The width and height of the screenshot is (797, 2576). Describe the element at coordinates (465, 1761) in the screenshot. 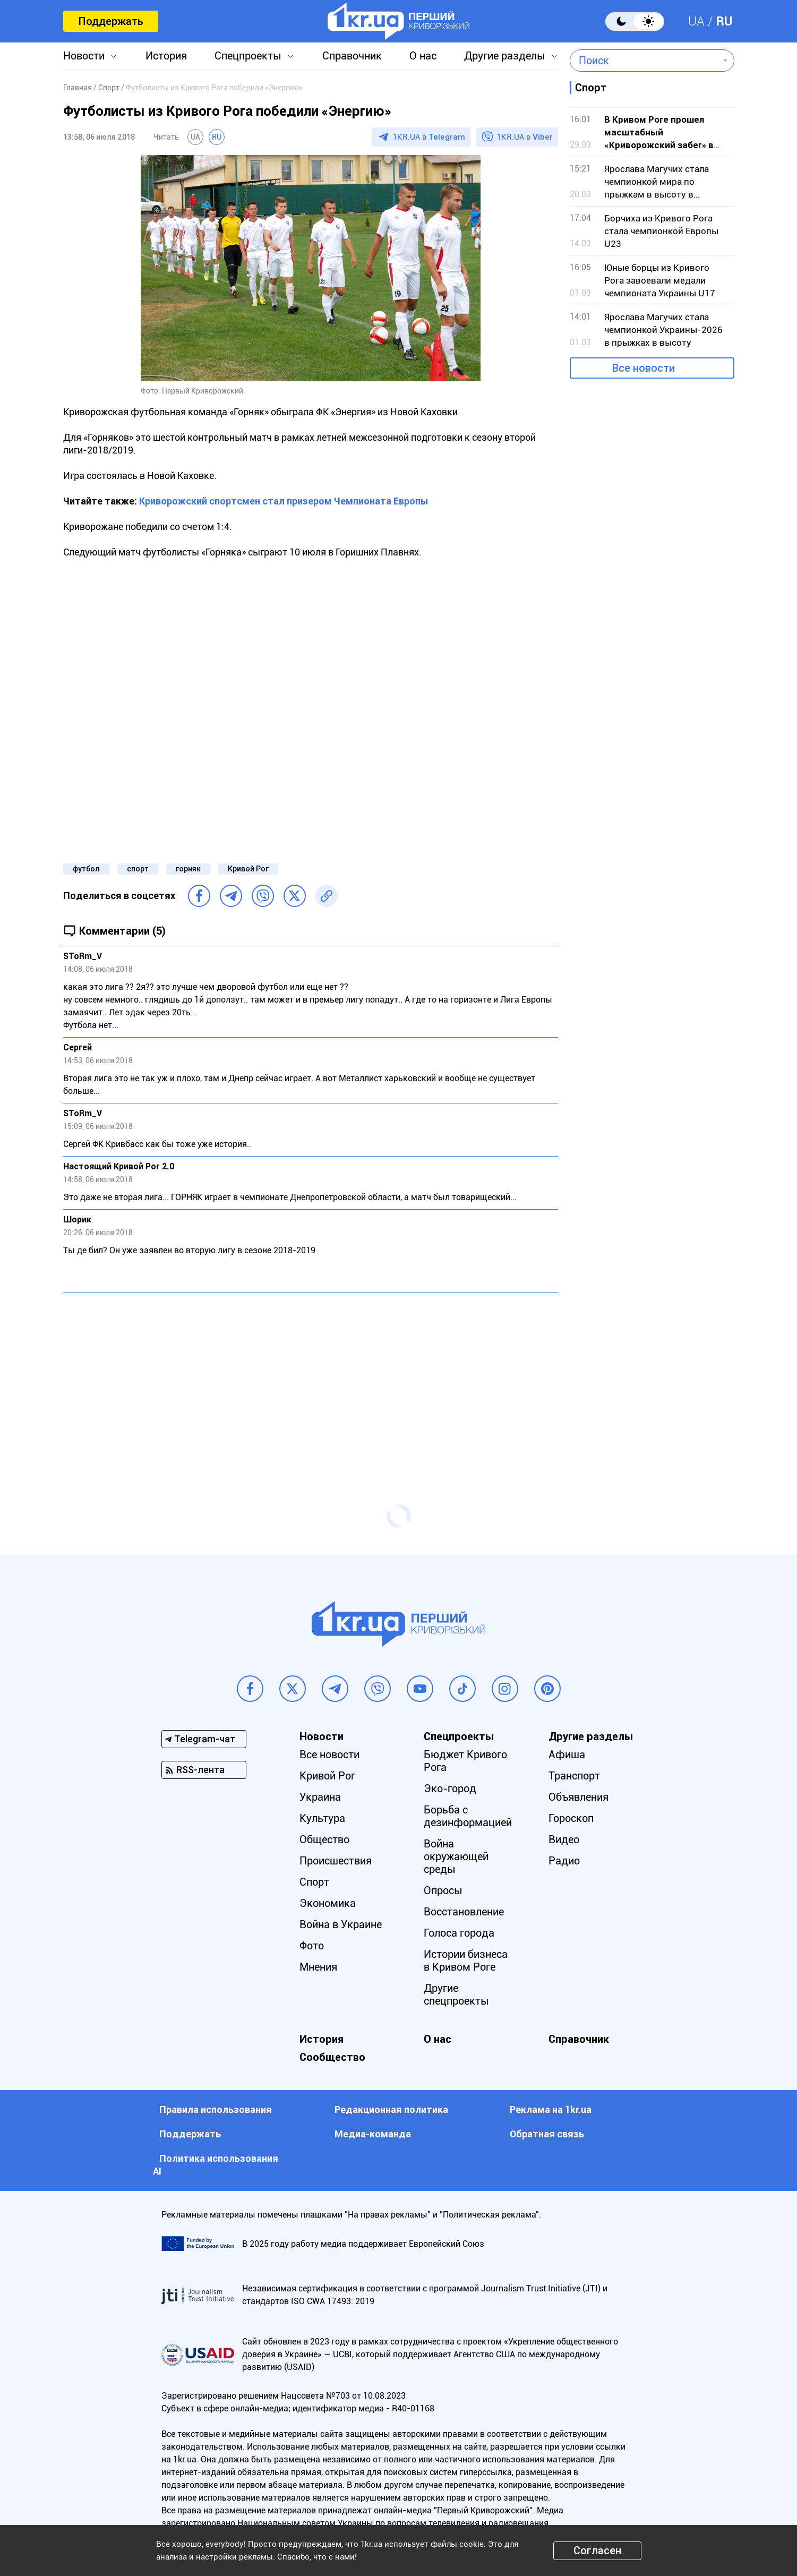

I see `Бюджет Кривого Рога` at that location.